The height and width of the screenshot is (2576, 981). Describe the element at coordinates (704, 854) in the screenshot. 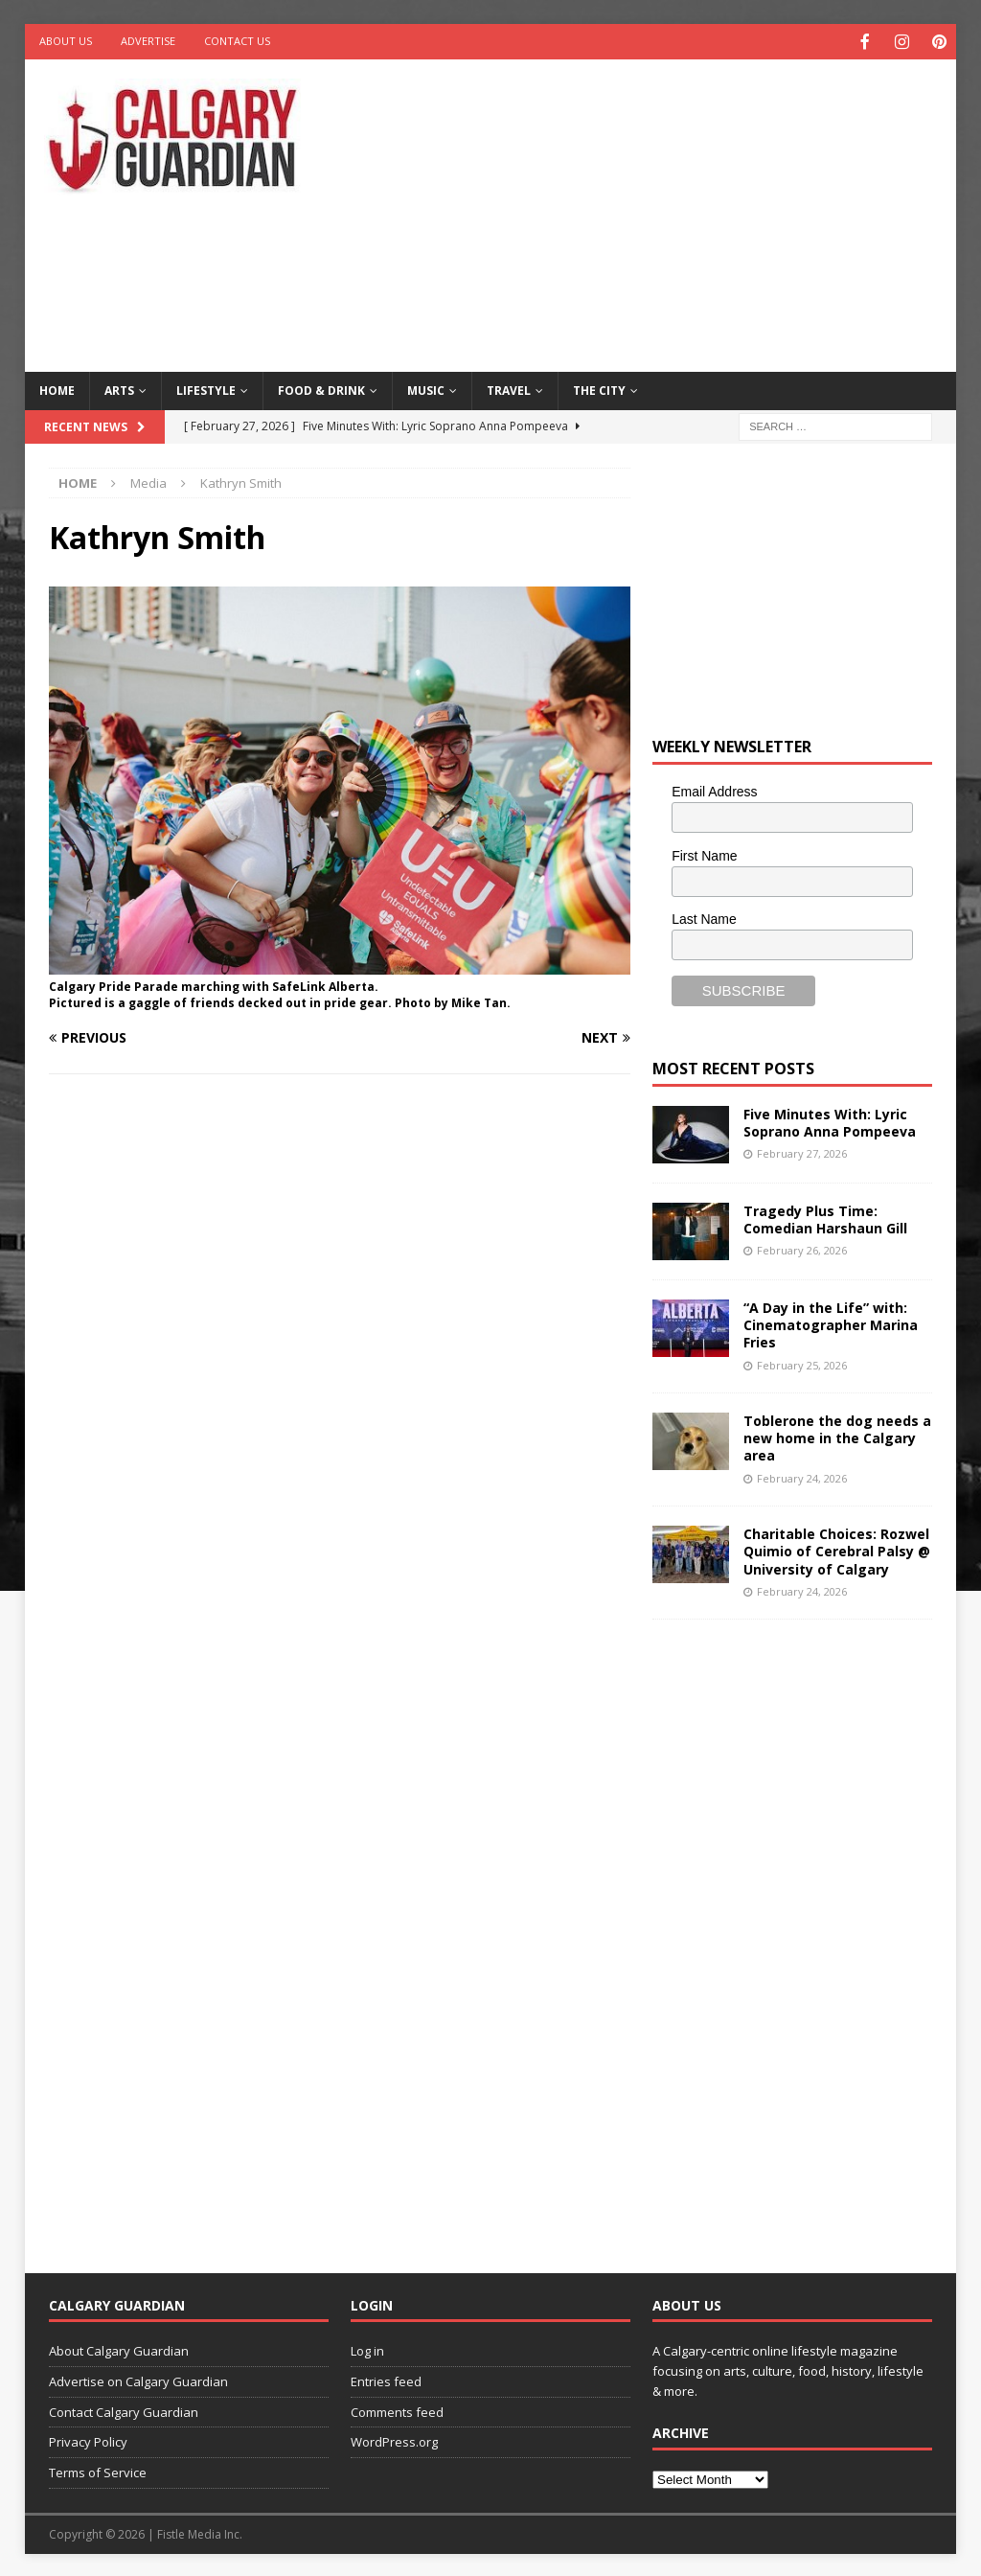

I see `First Name` at that location.